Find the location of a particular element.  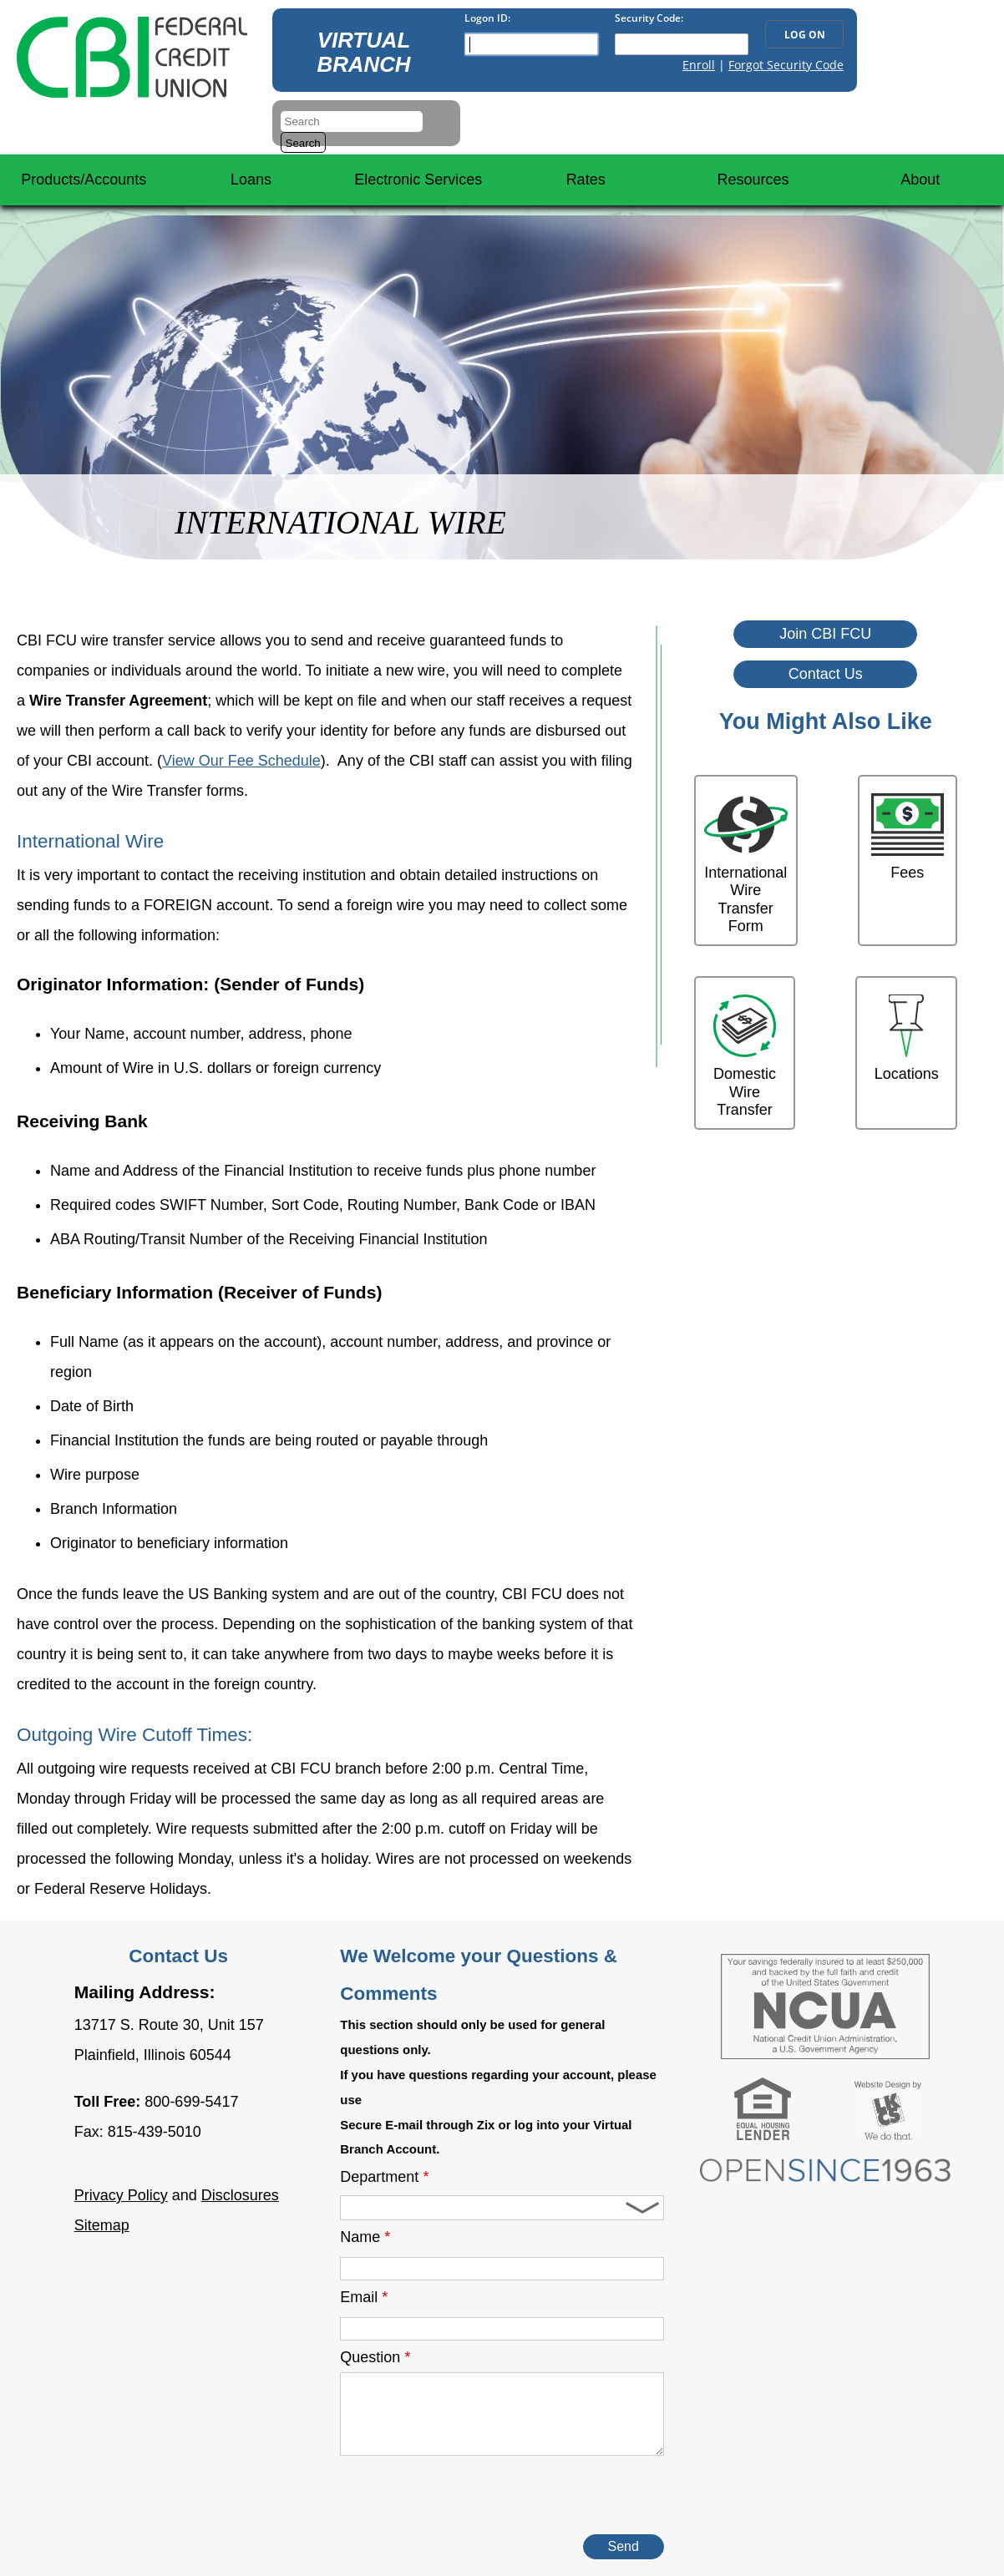

Name is located at coordinates (365, 2237).